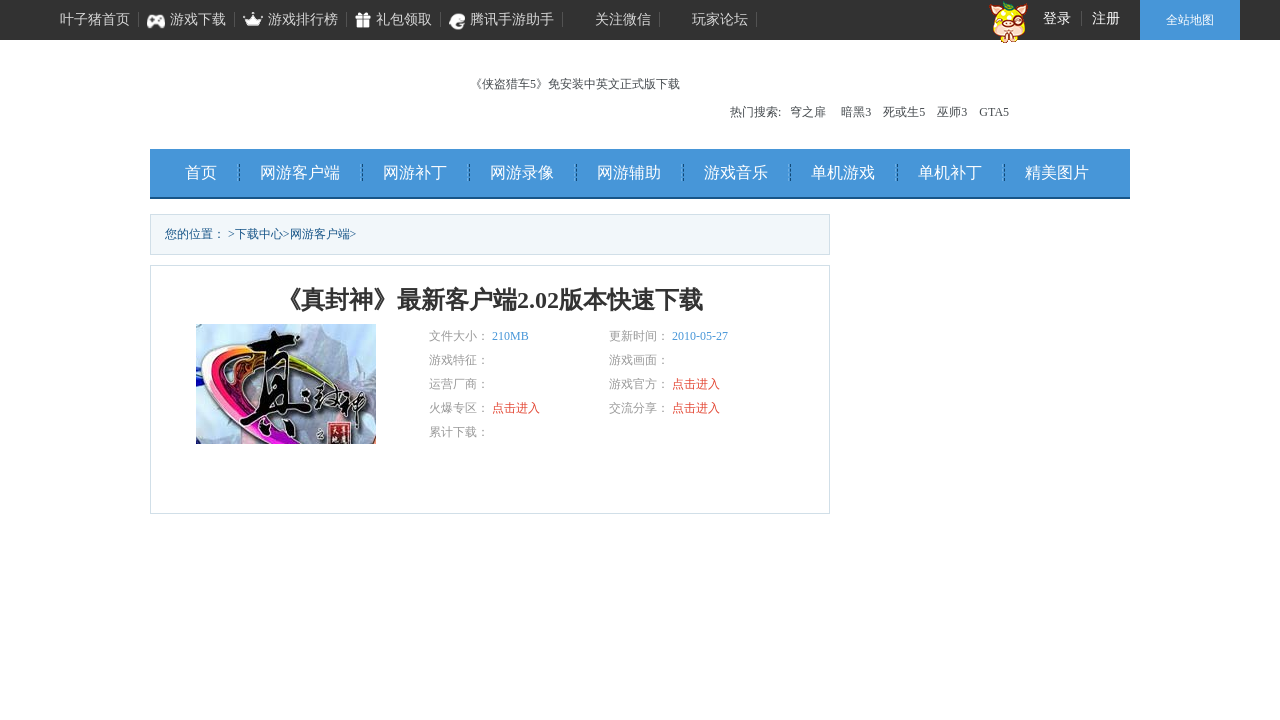 The height and width of the screenshot is (720, 1280). Describe the element at coordinates (856, 112) in the screenshot. I see `暗黑3` at that location.